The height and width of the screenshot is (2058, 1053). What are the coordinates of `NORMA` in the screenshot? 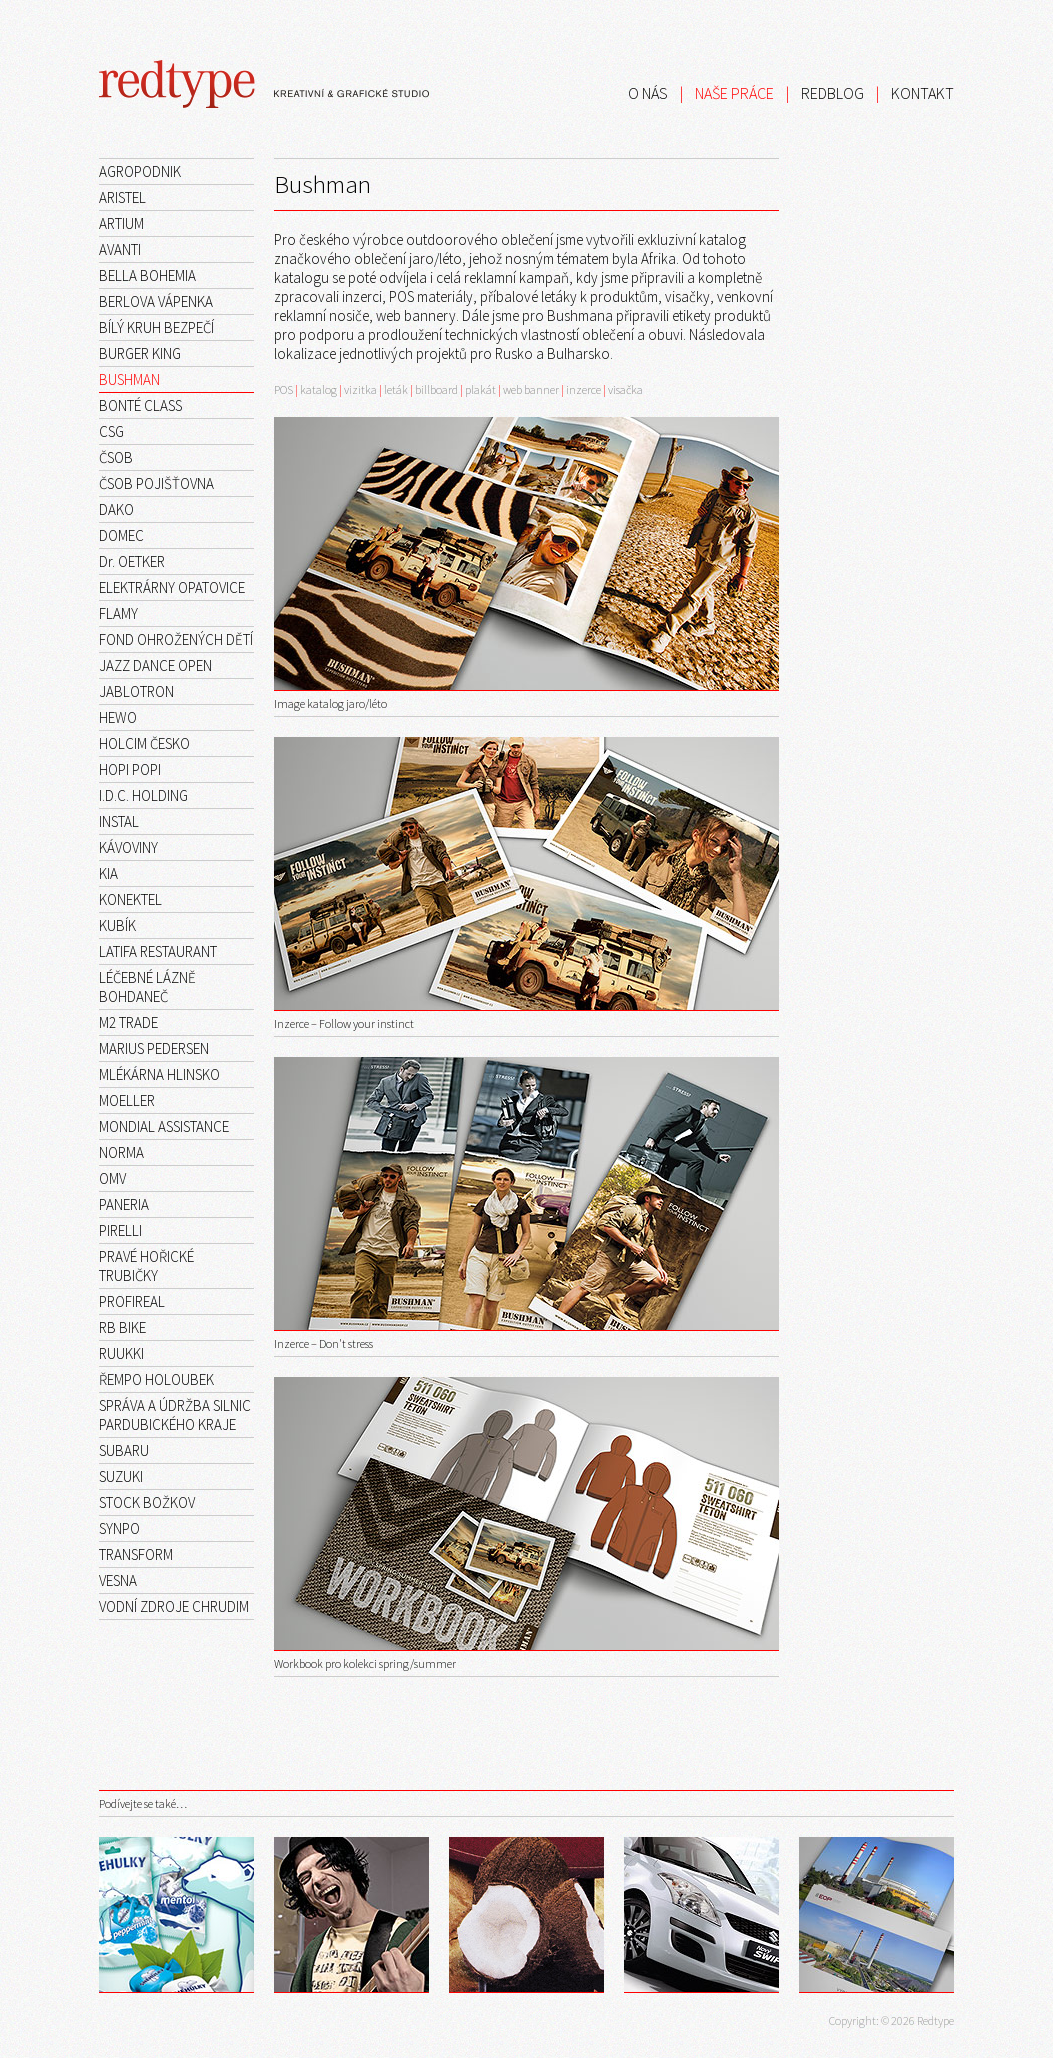 It's located at (121, 1152).